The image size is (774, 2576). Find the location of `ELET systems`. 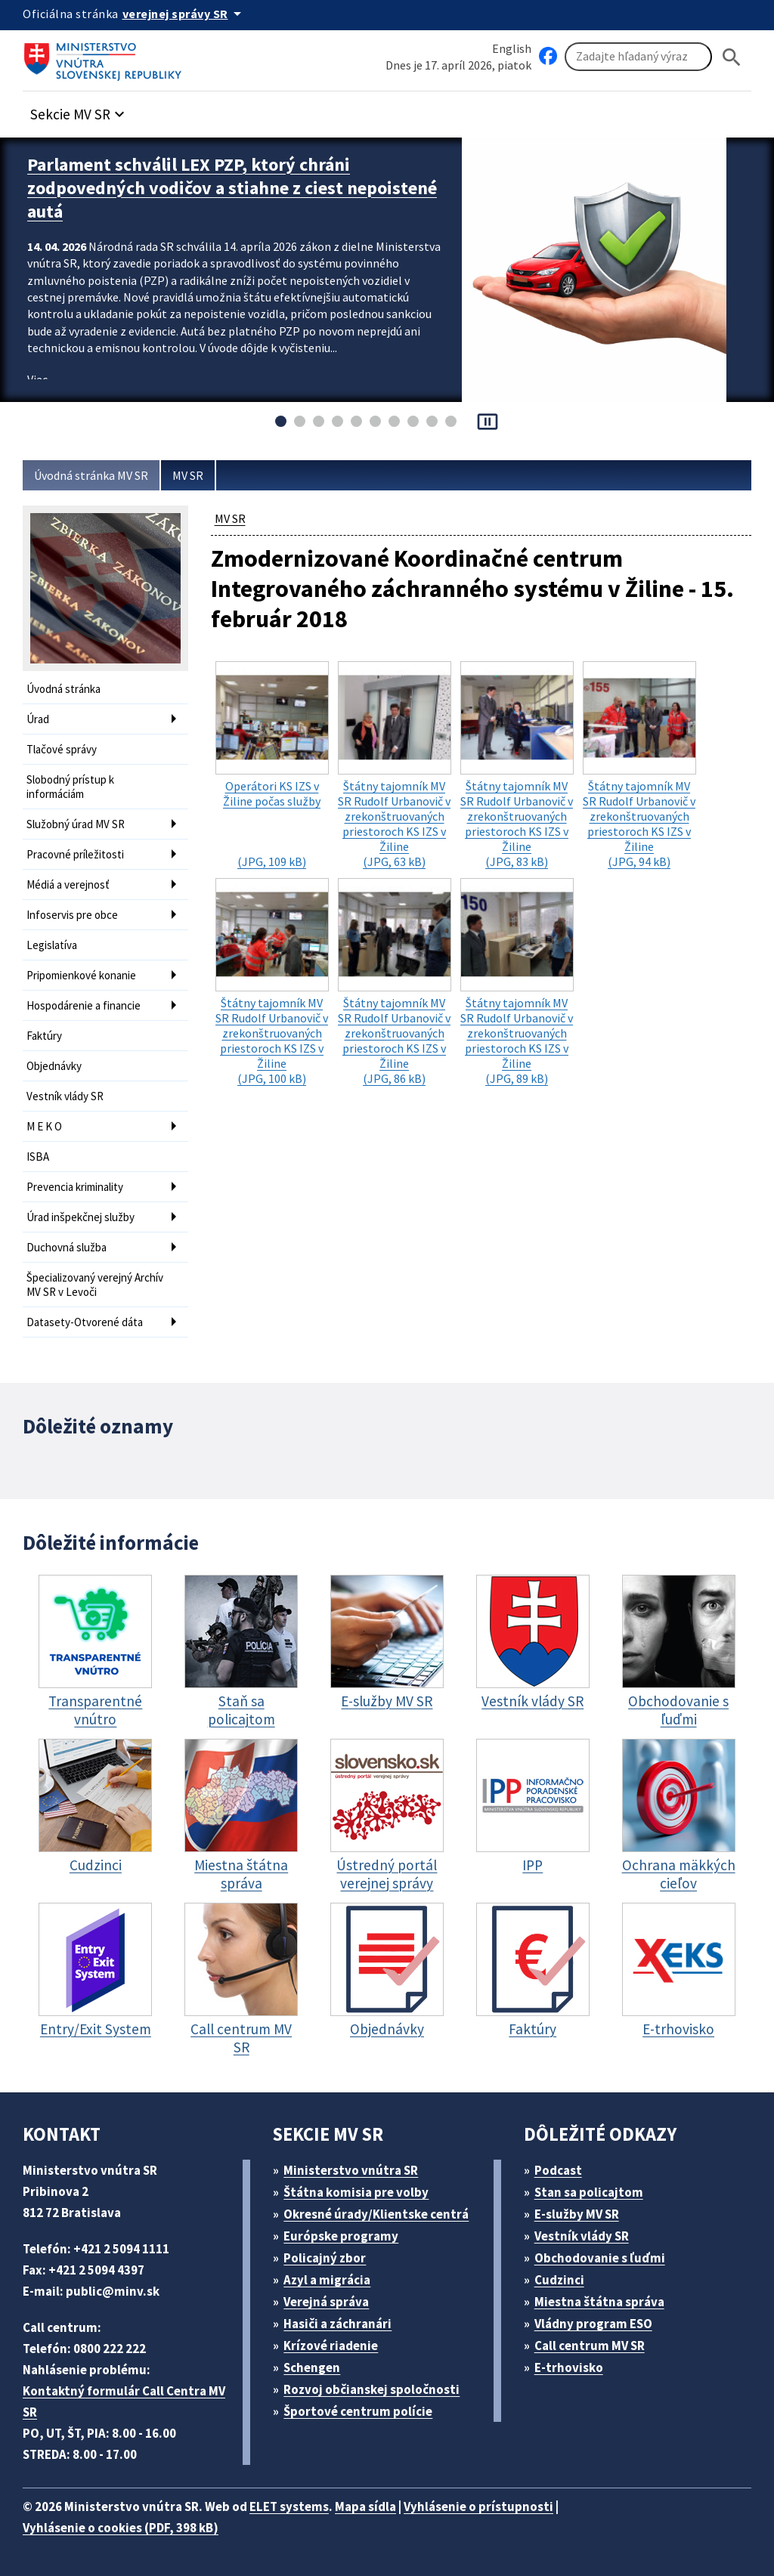

ELET systems is located at coordinates (289, 2506).